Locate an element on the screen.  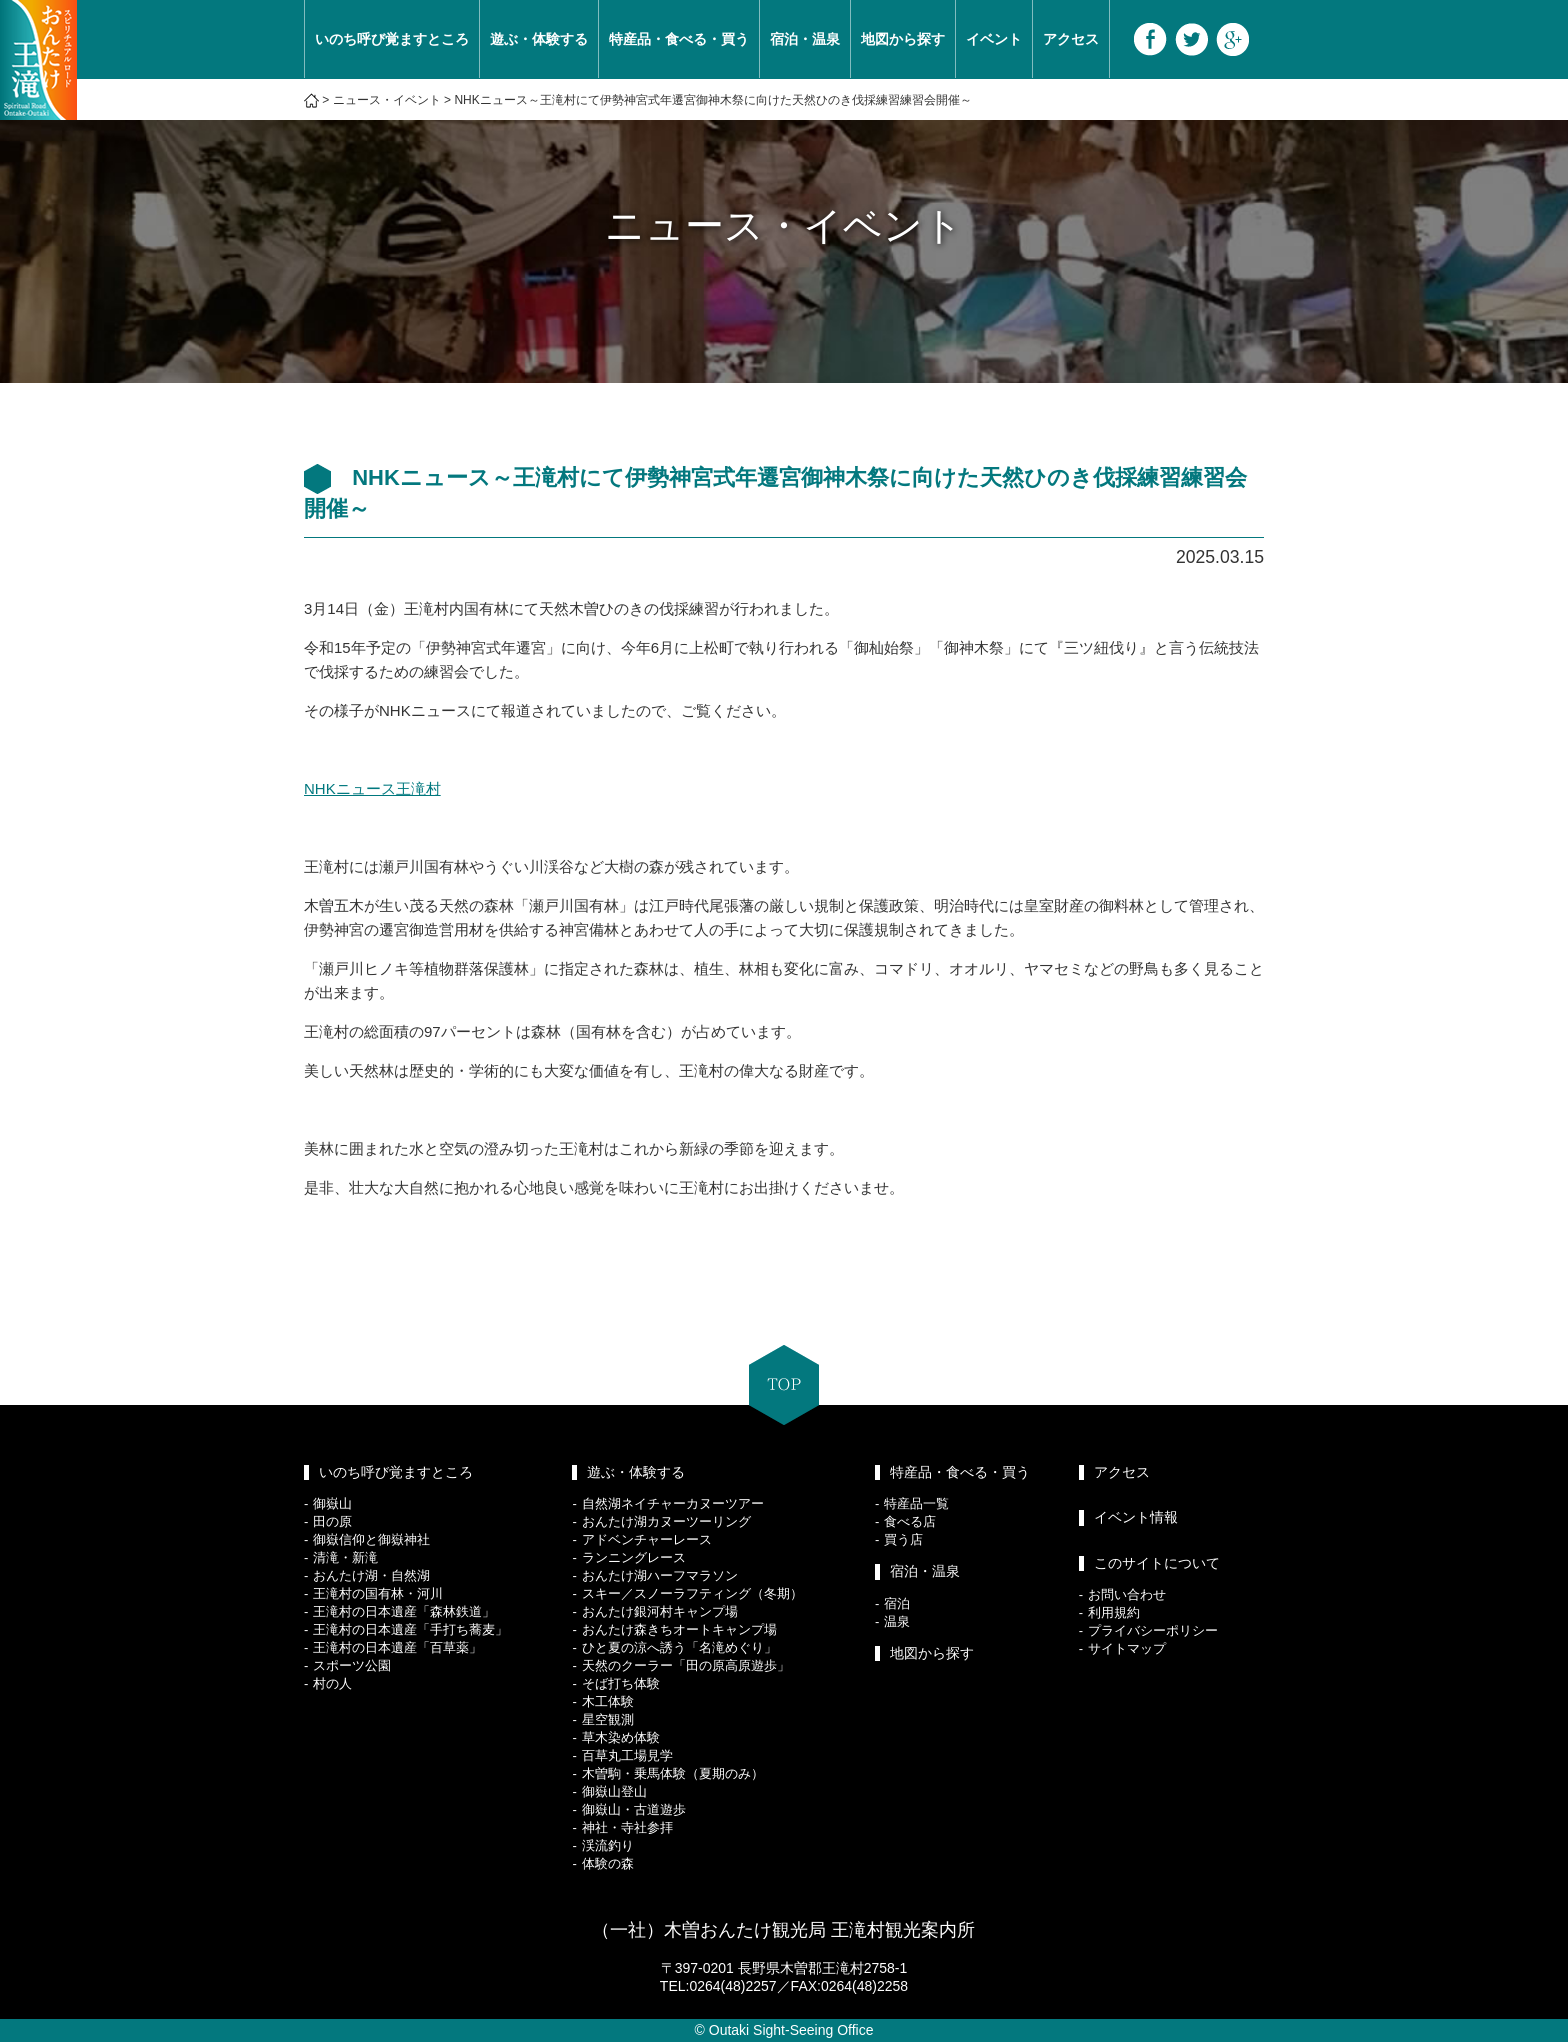
アクセス is located at coordinates (1071, 39).